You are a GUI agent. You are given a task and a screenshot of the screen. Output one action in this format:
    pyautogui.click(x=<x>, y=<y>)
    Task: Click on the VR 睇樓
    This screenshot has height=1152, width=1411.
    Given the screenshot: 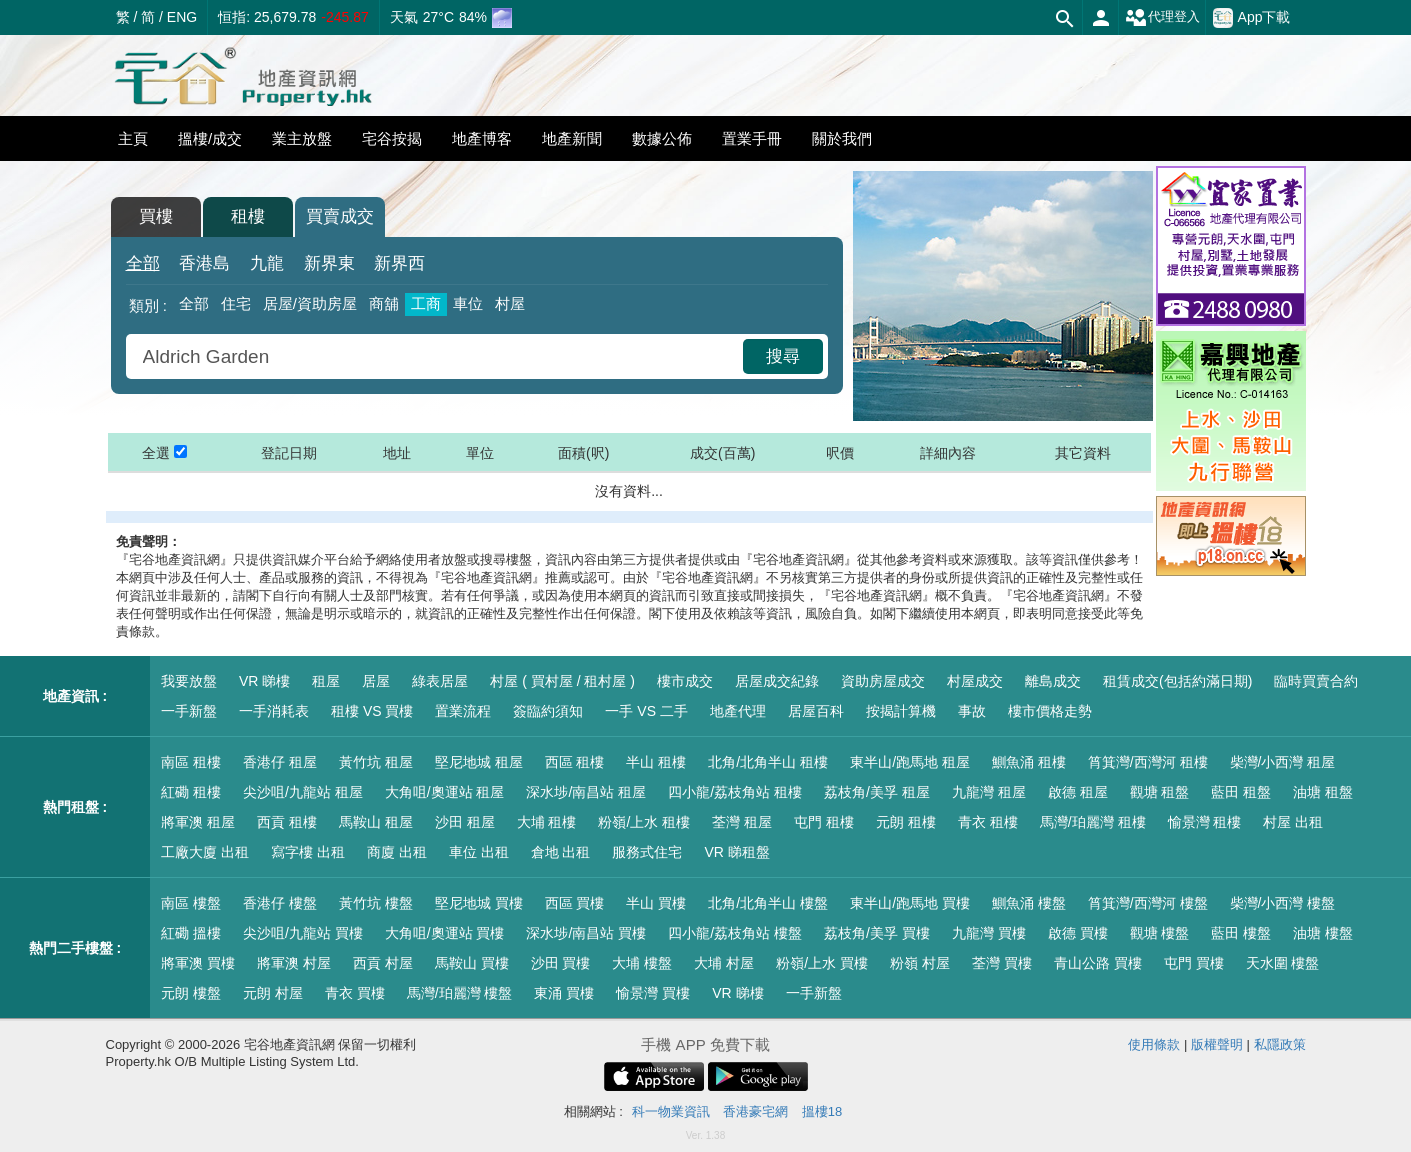 What is the action you would take?
    pyautogui.click(x=264, y=681)
    